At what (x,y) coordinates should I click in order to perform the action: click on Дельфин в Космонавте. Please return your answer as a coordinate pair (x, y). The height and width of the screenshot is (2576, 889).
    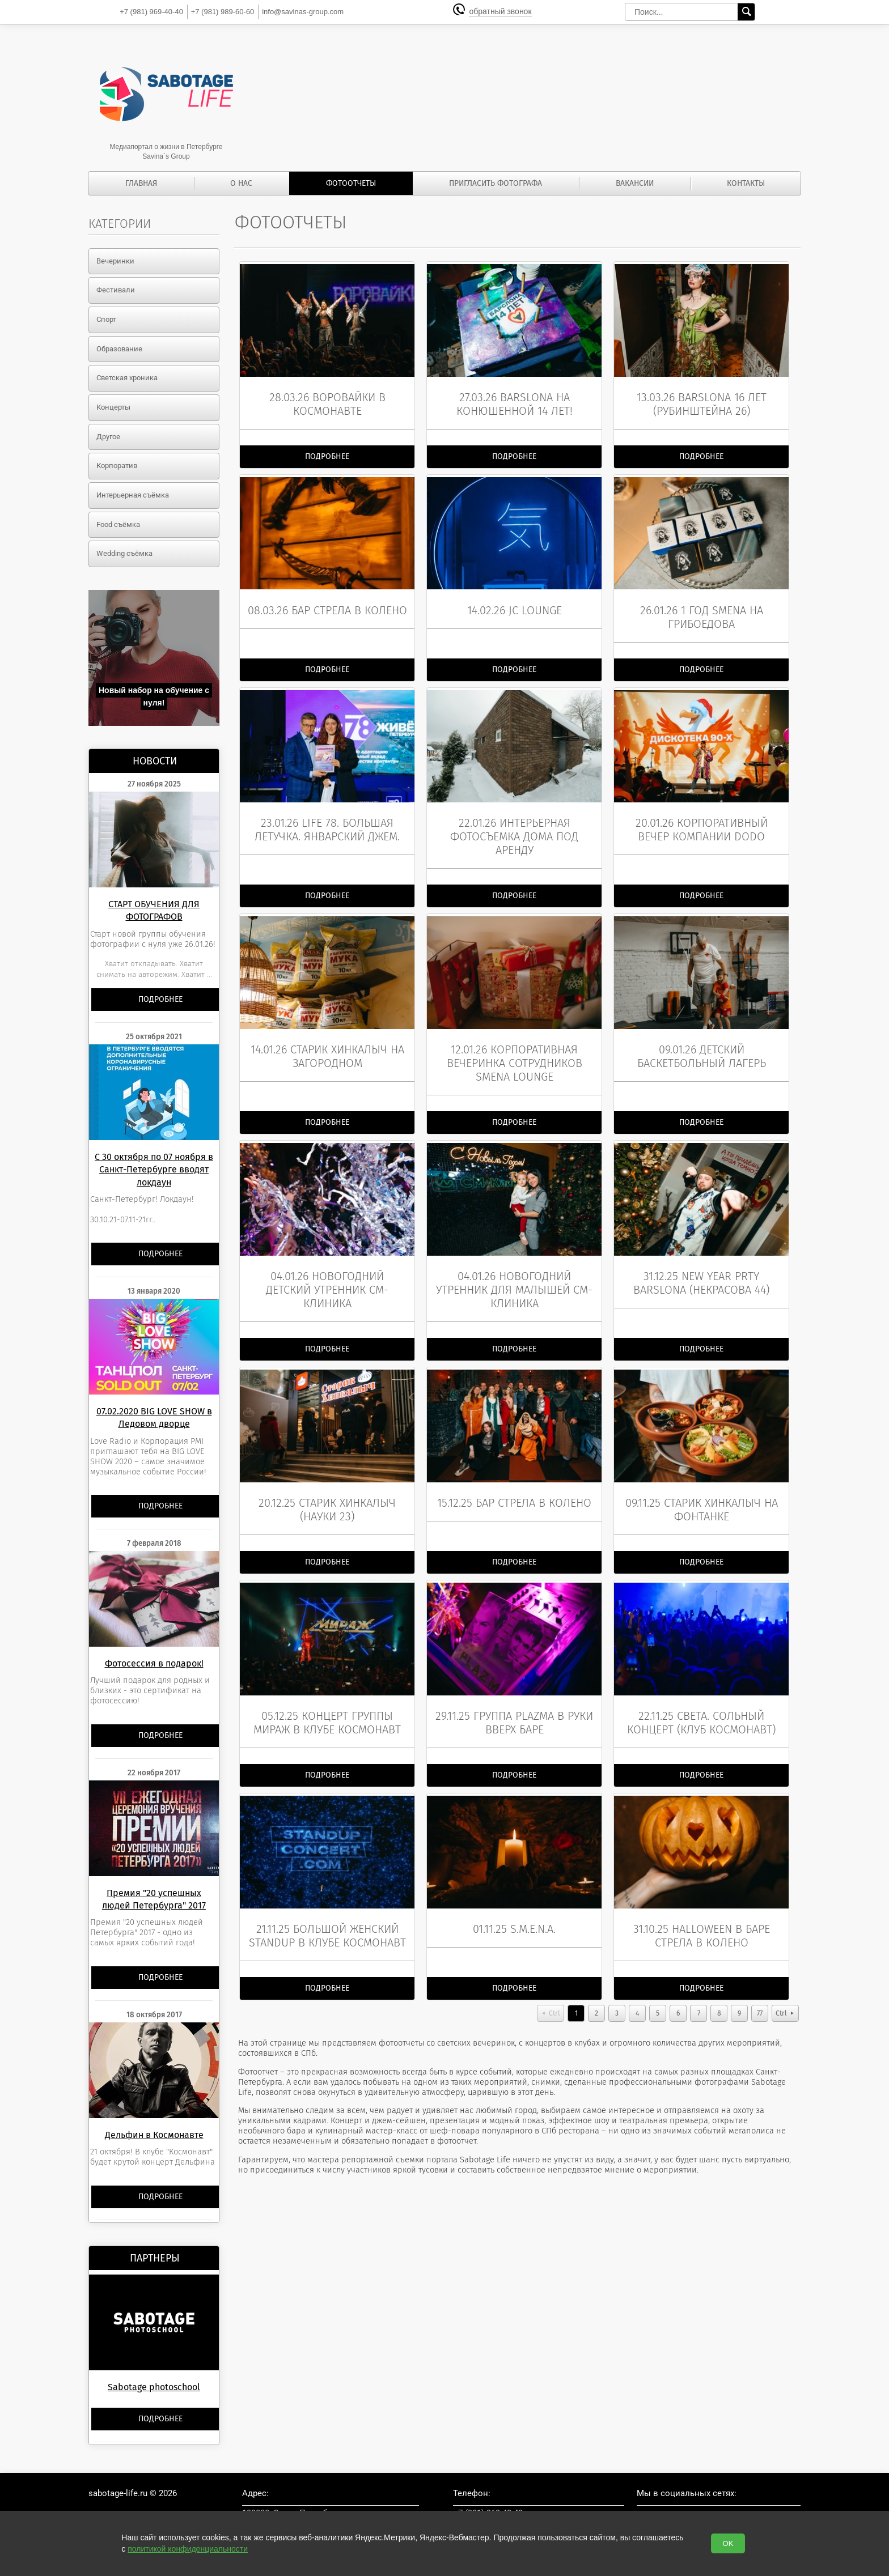
    Looking at the image, I should click on (154, 2134).